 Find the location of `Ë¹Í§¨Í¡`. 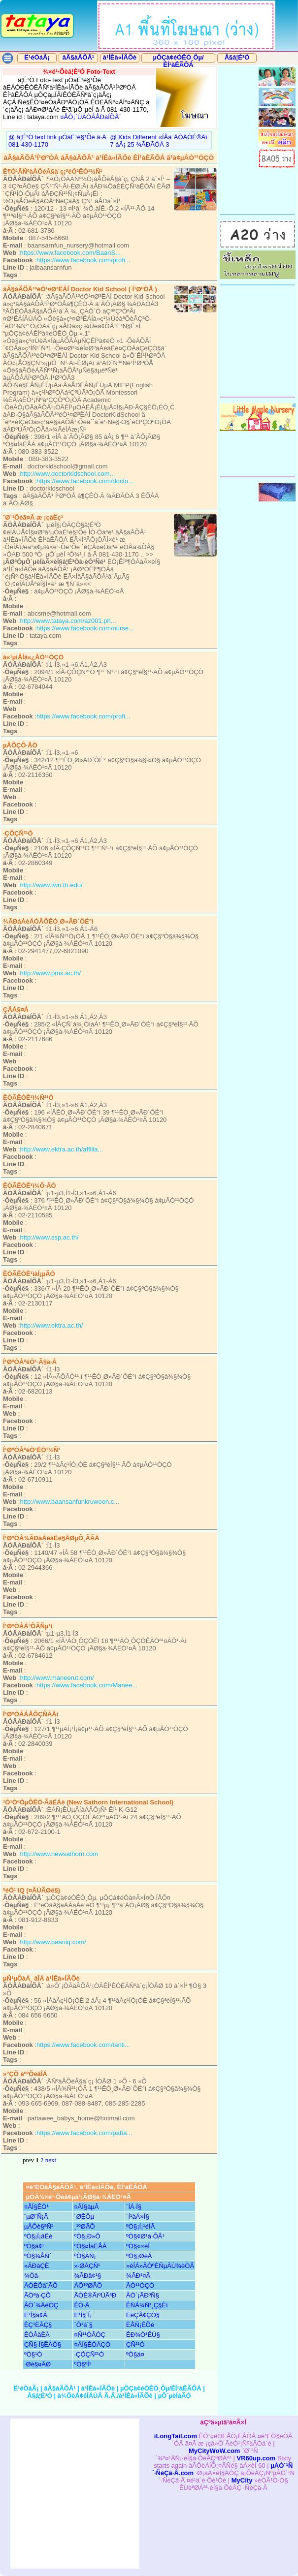

Ë¹Í§¨Í¡ is located at coordinates (83, 2315).